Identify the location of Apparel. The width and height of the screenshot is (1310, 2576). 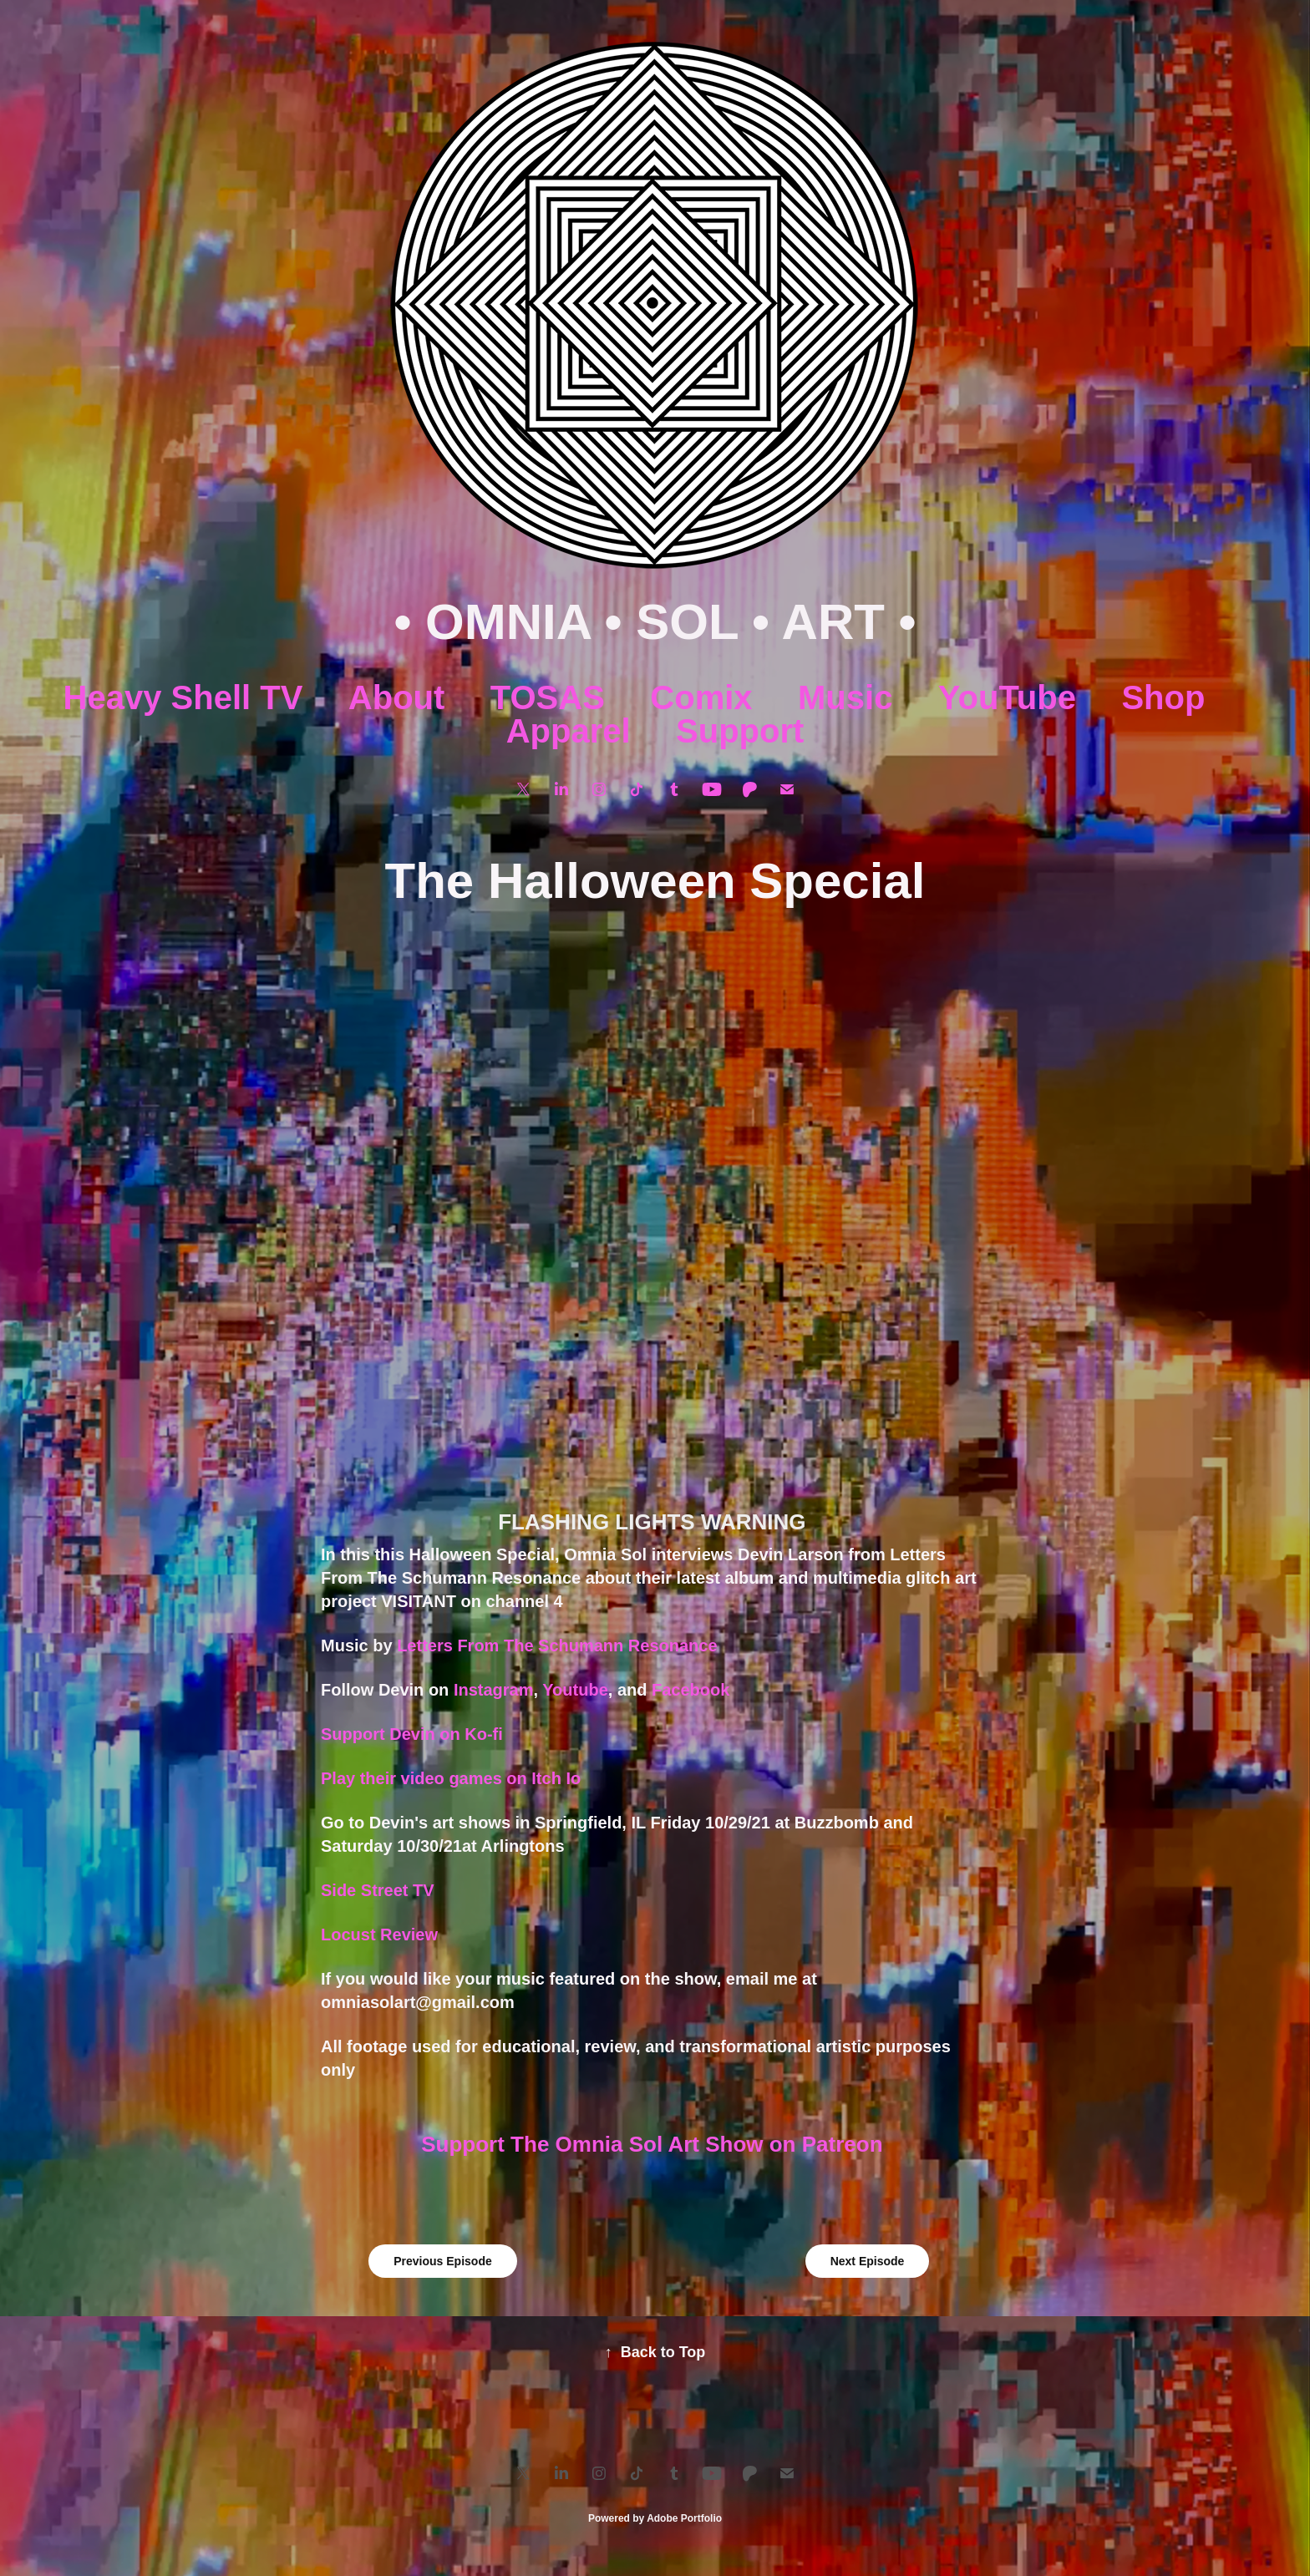
(568, 730).